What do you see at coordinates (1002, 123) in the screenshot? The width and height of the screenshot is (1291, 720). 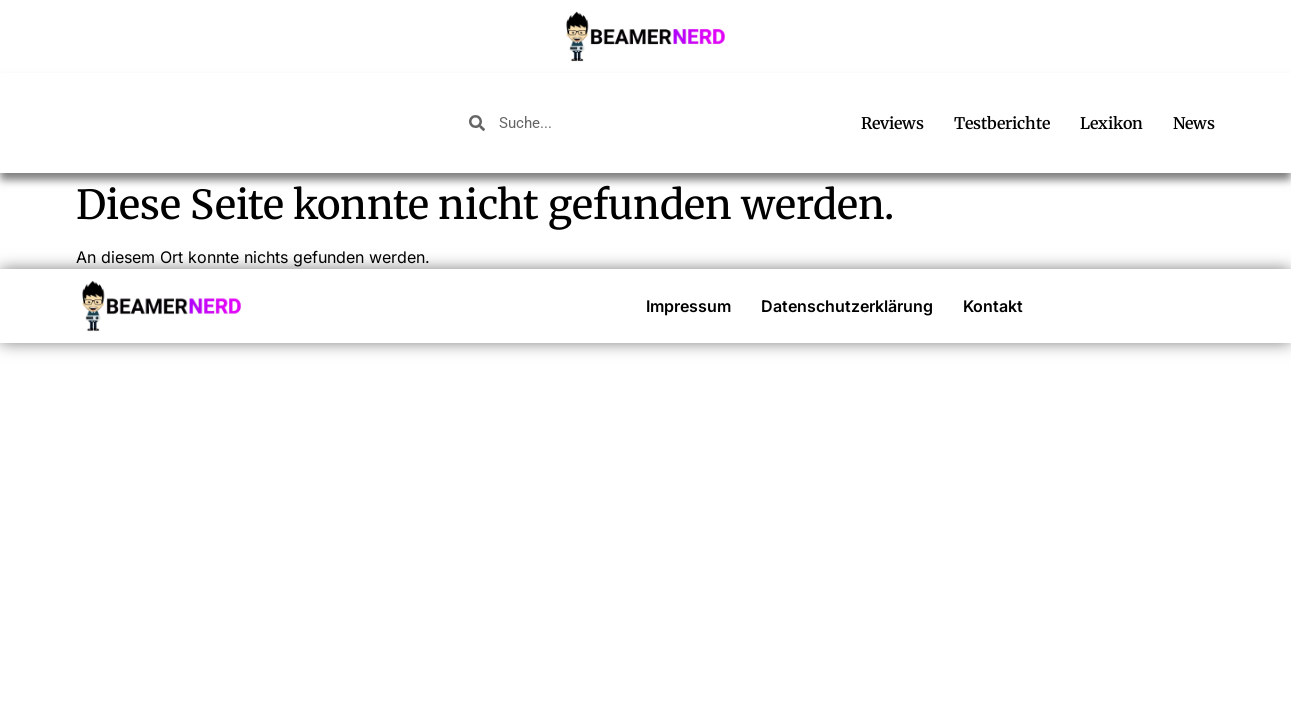 I see `Testberichte` at bounding box center [1002, 123].